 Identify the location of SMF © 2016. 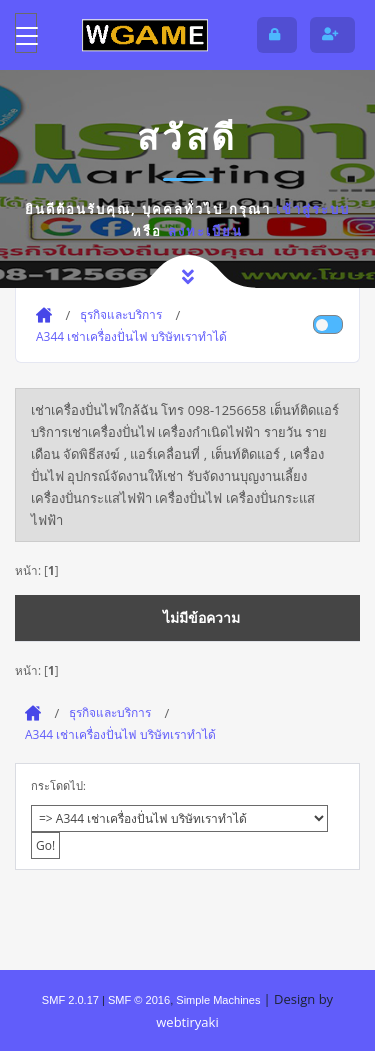
(139, 1000).